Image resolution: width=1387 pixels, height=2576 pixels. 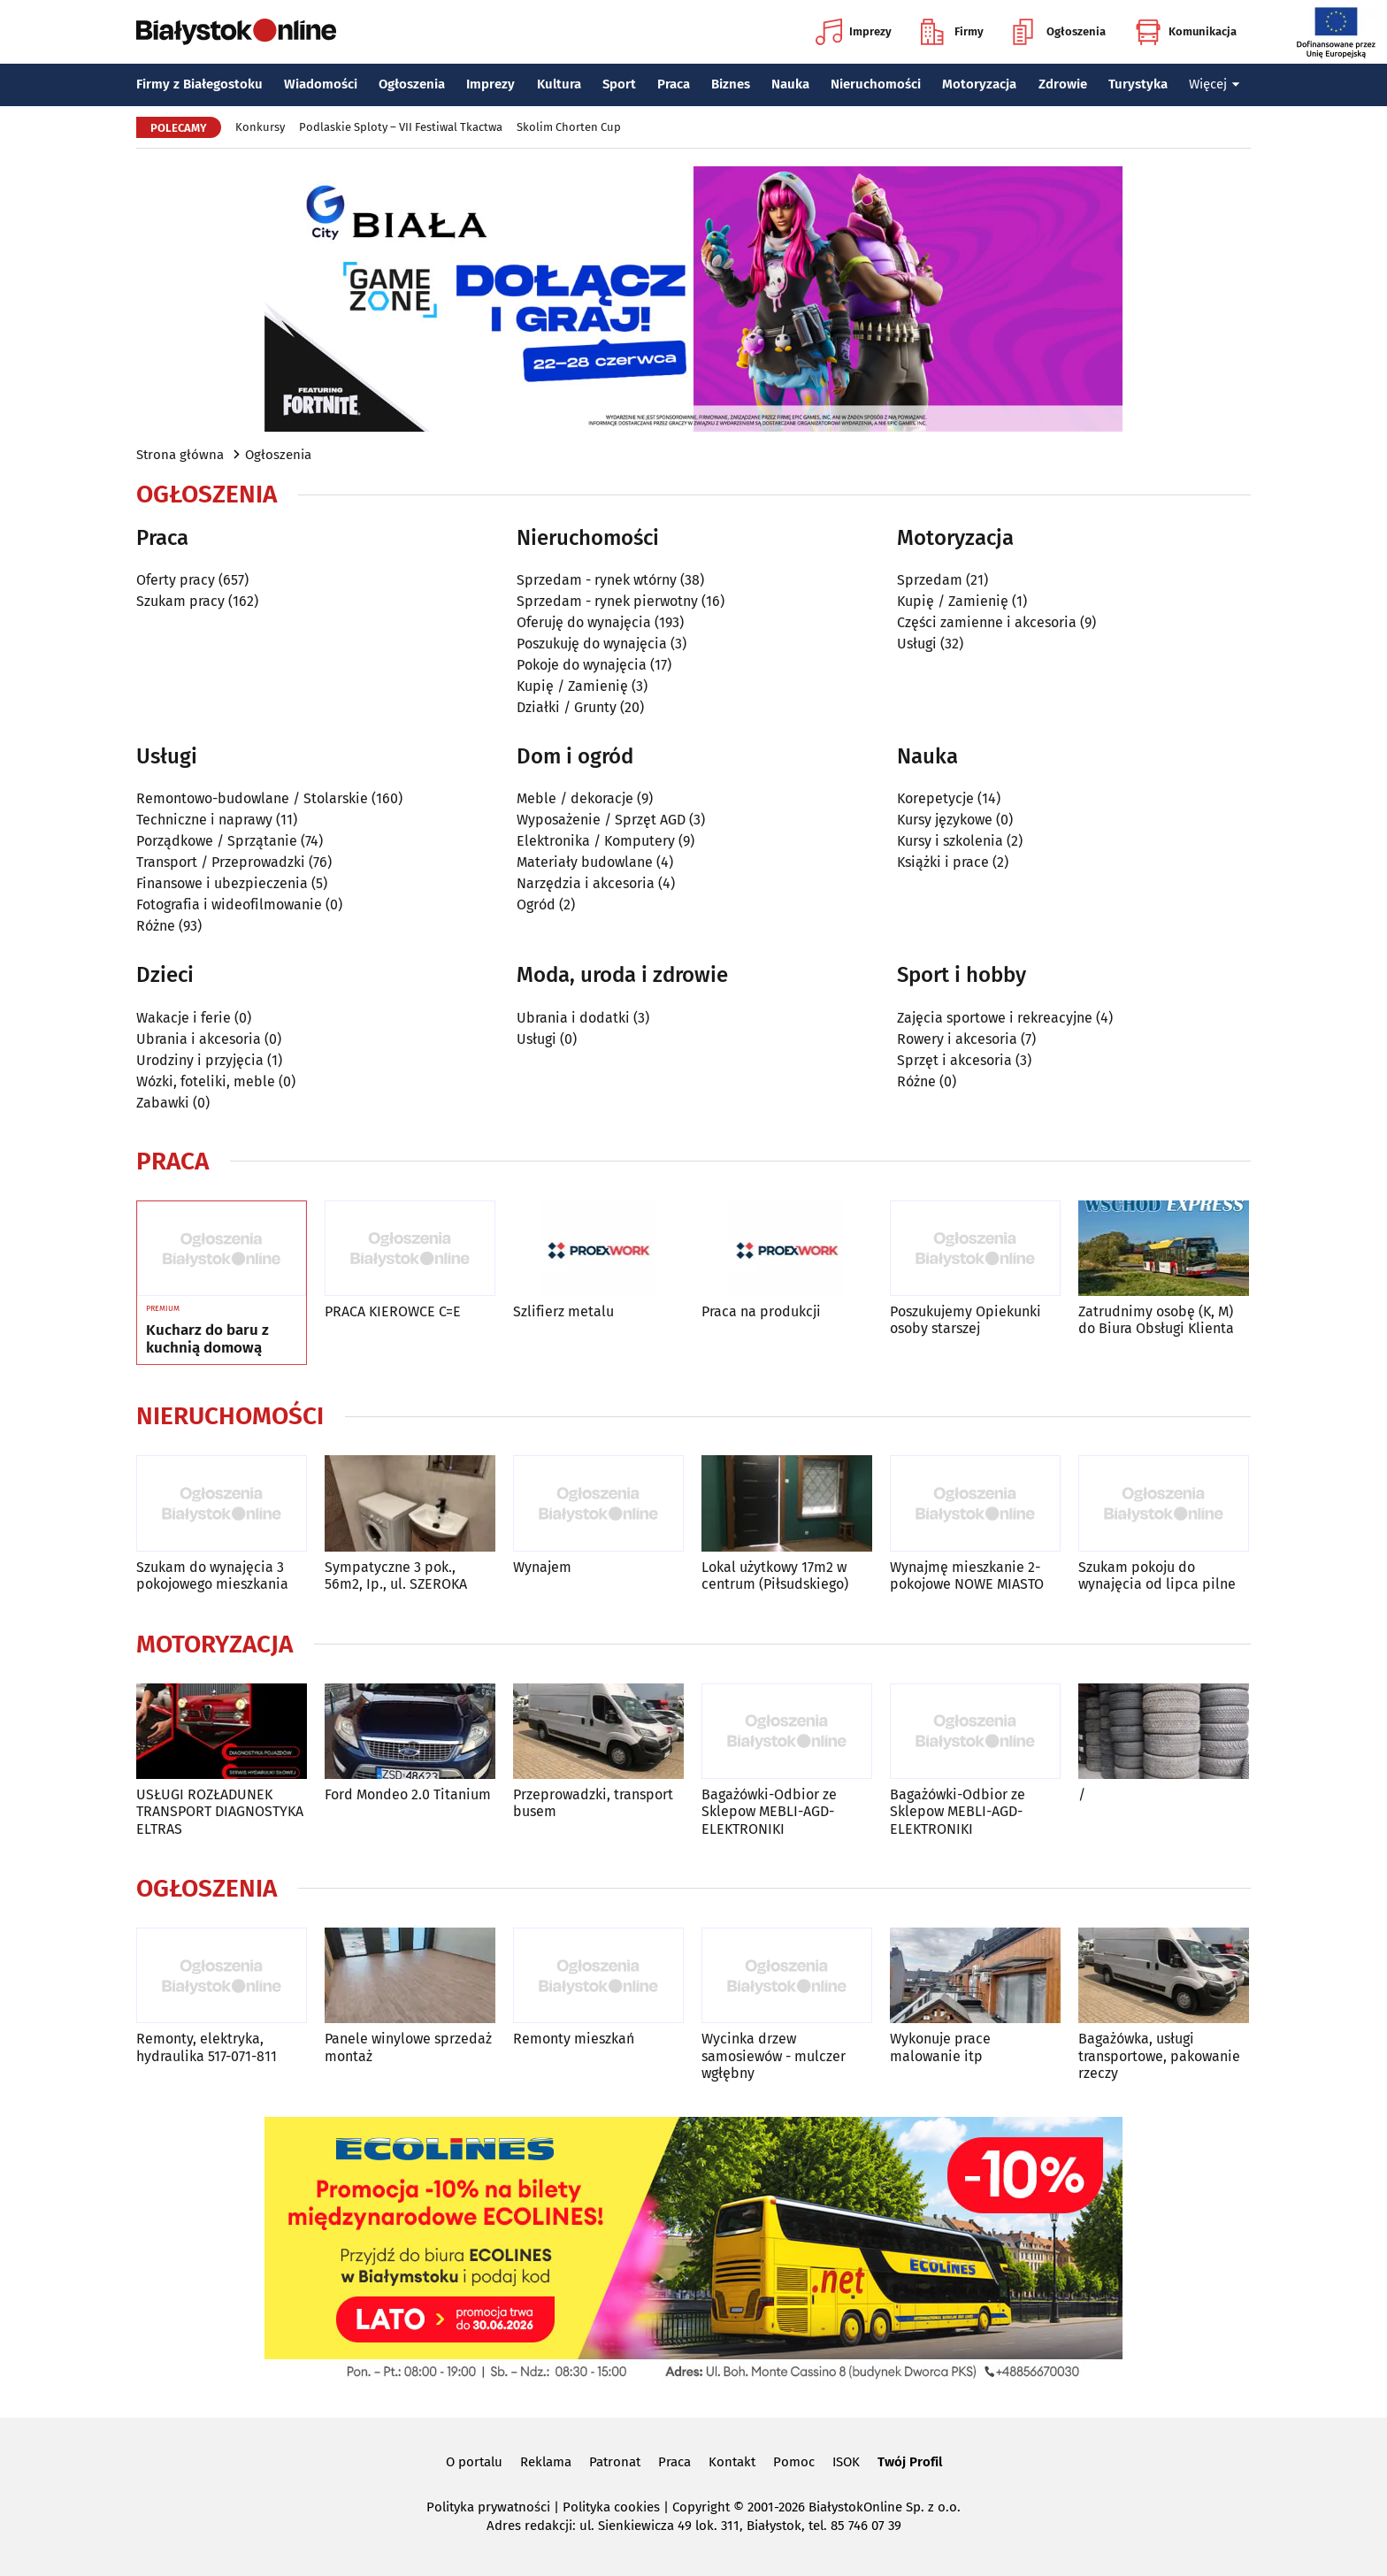 What do you see at coordinates (854, 32) in the screenshot?
I see `Imprezy` at bounding box center [854, 32].